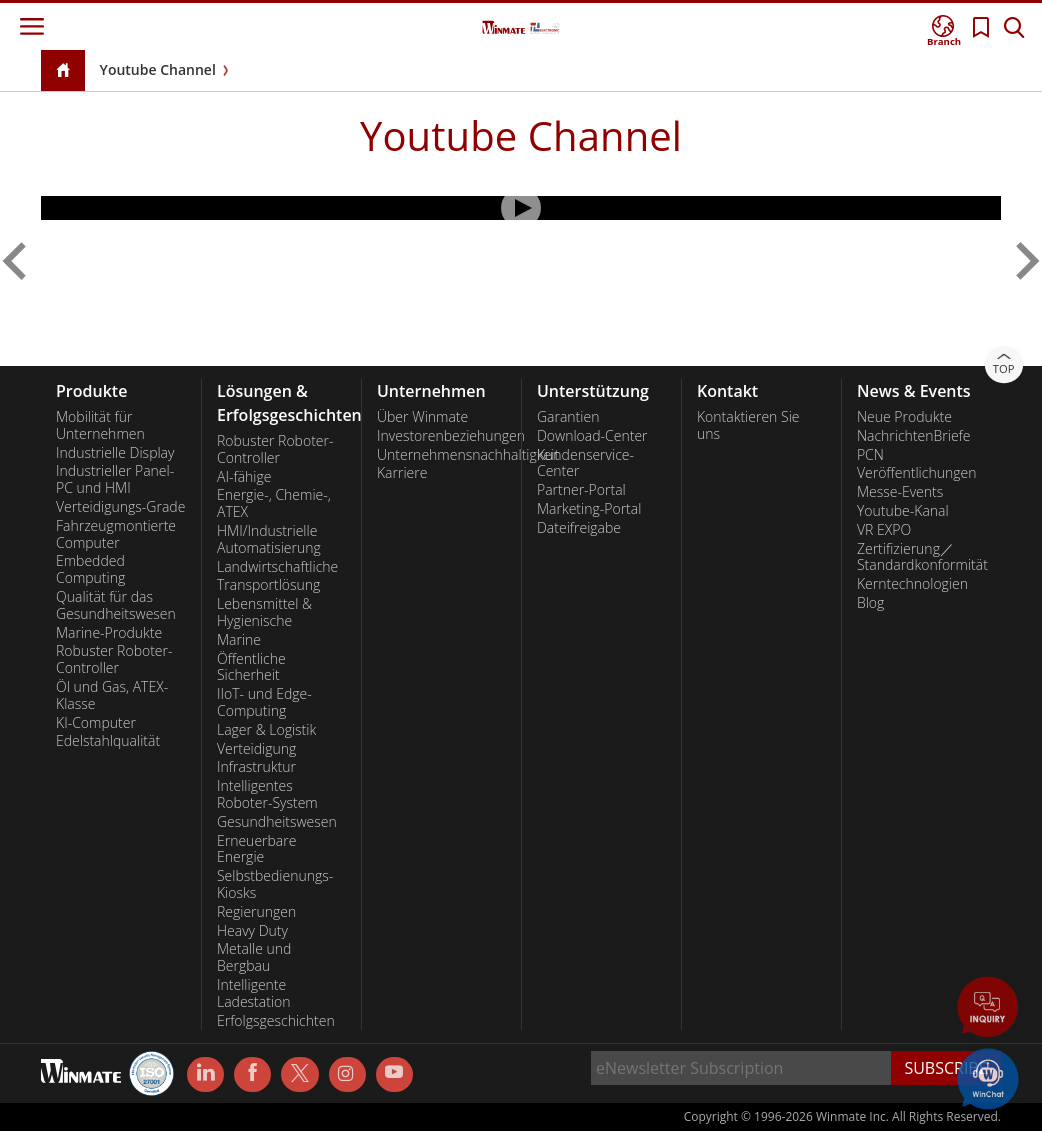 This screenshot has width=1042, height=1131. Describe the element at coordinates (115, 453) in the screenshot. I see `Industrielle Display` at that location.